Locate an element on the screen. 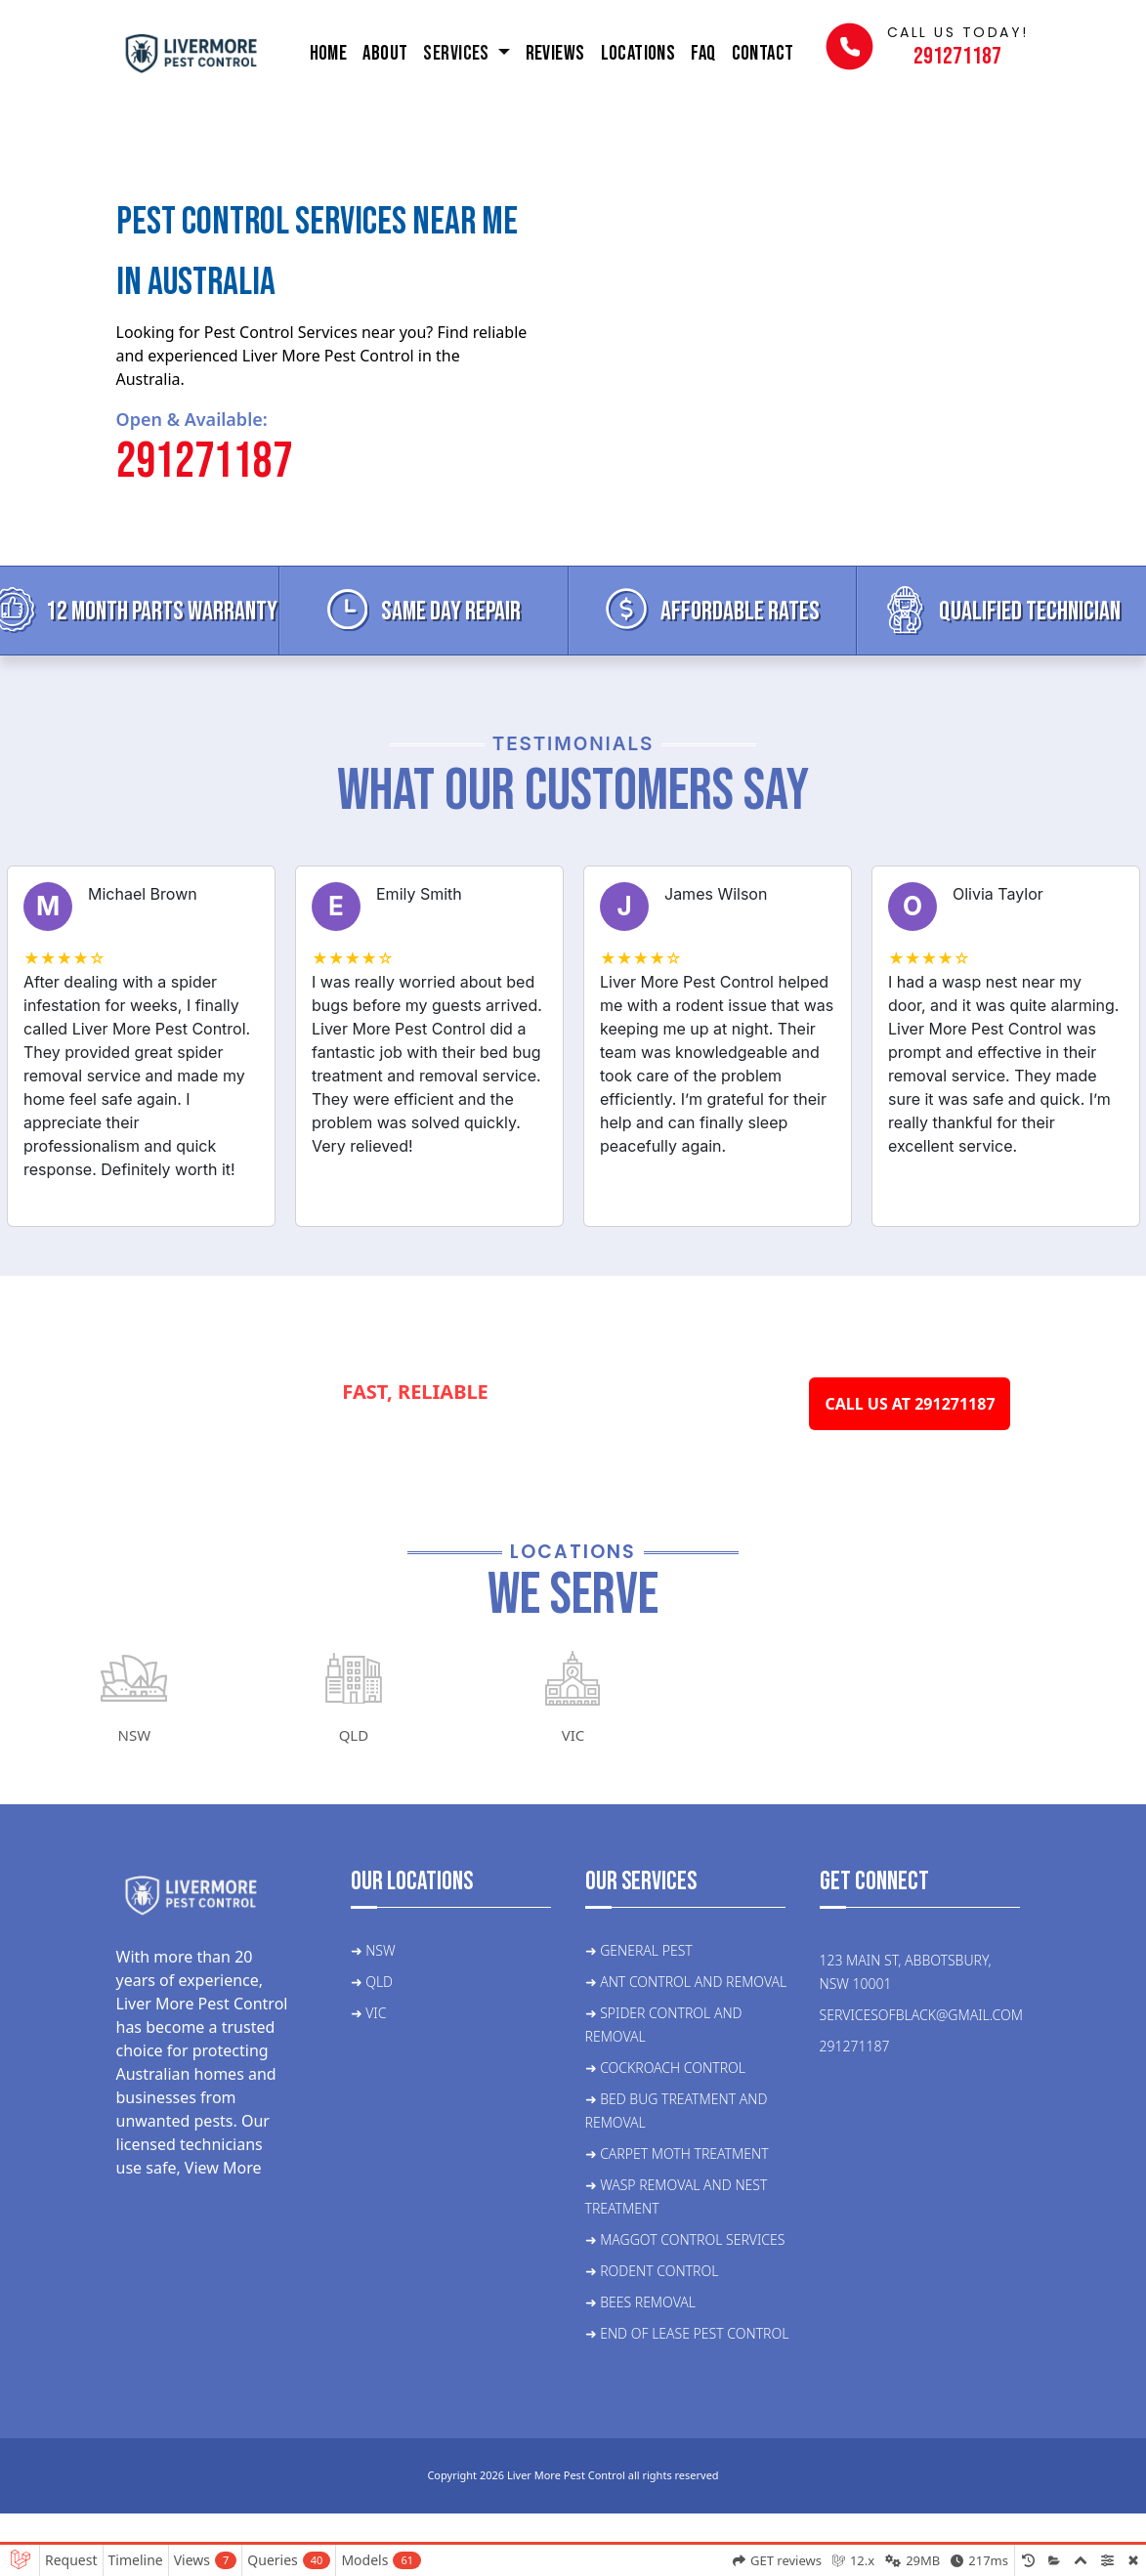 The height and width of the screenshot is (2576, 1146). ➜ VIC is located at coordinates (369, 2013).